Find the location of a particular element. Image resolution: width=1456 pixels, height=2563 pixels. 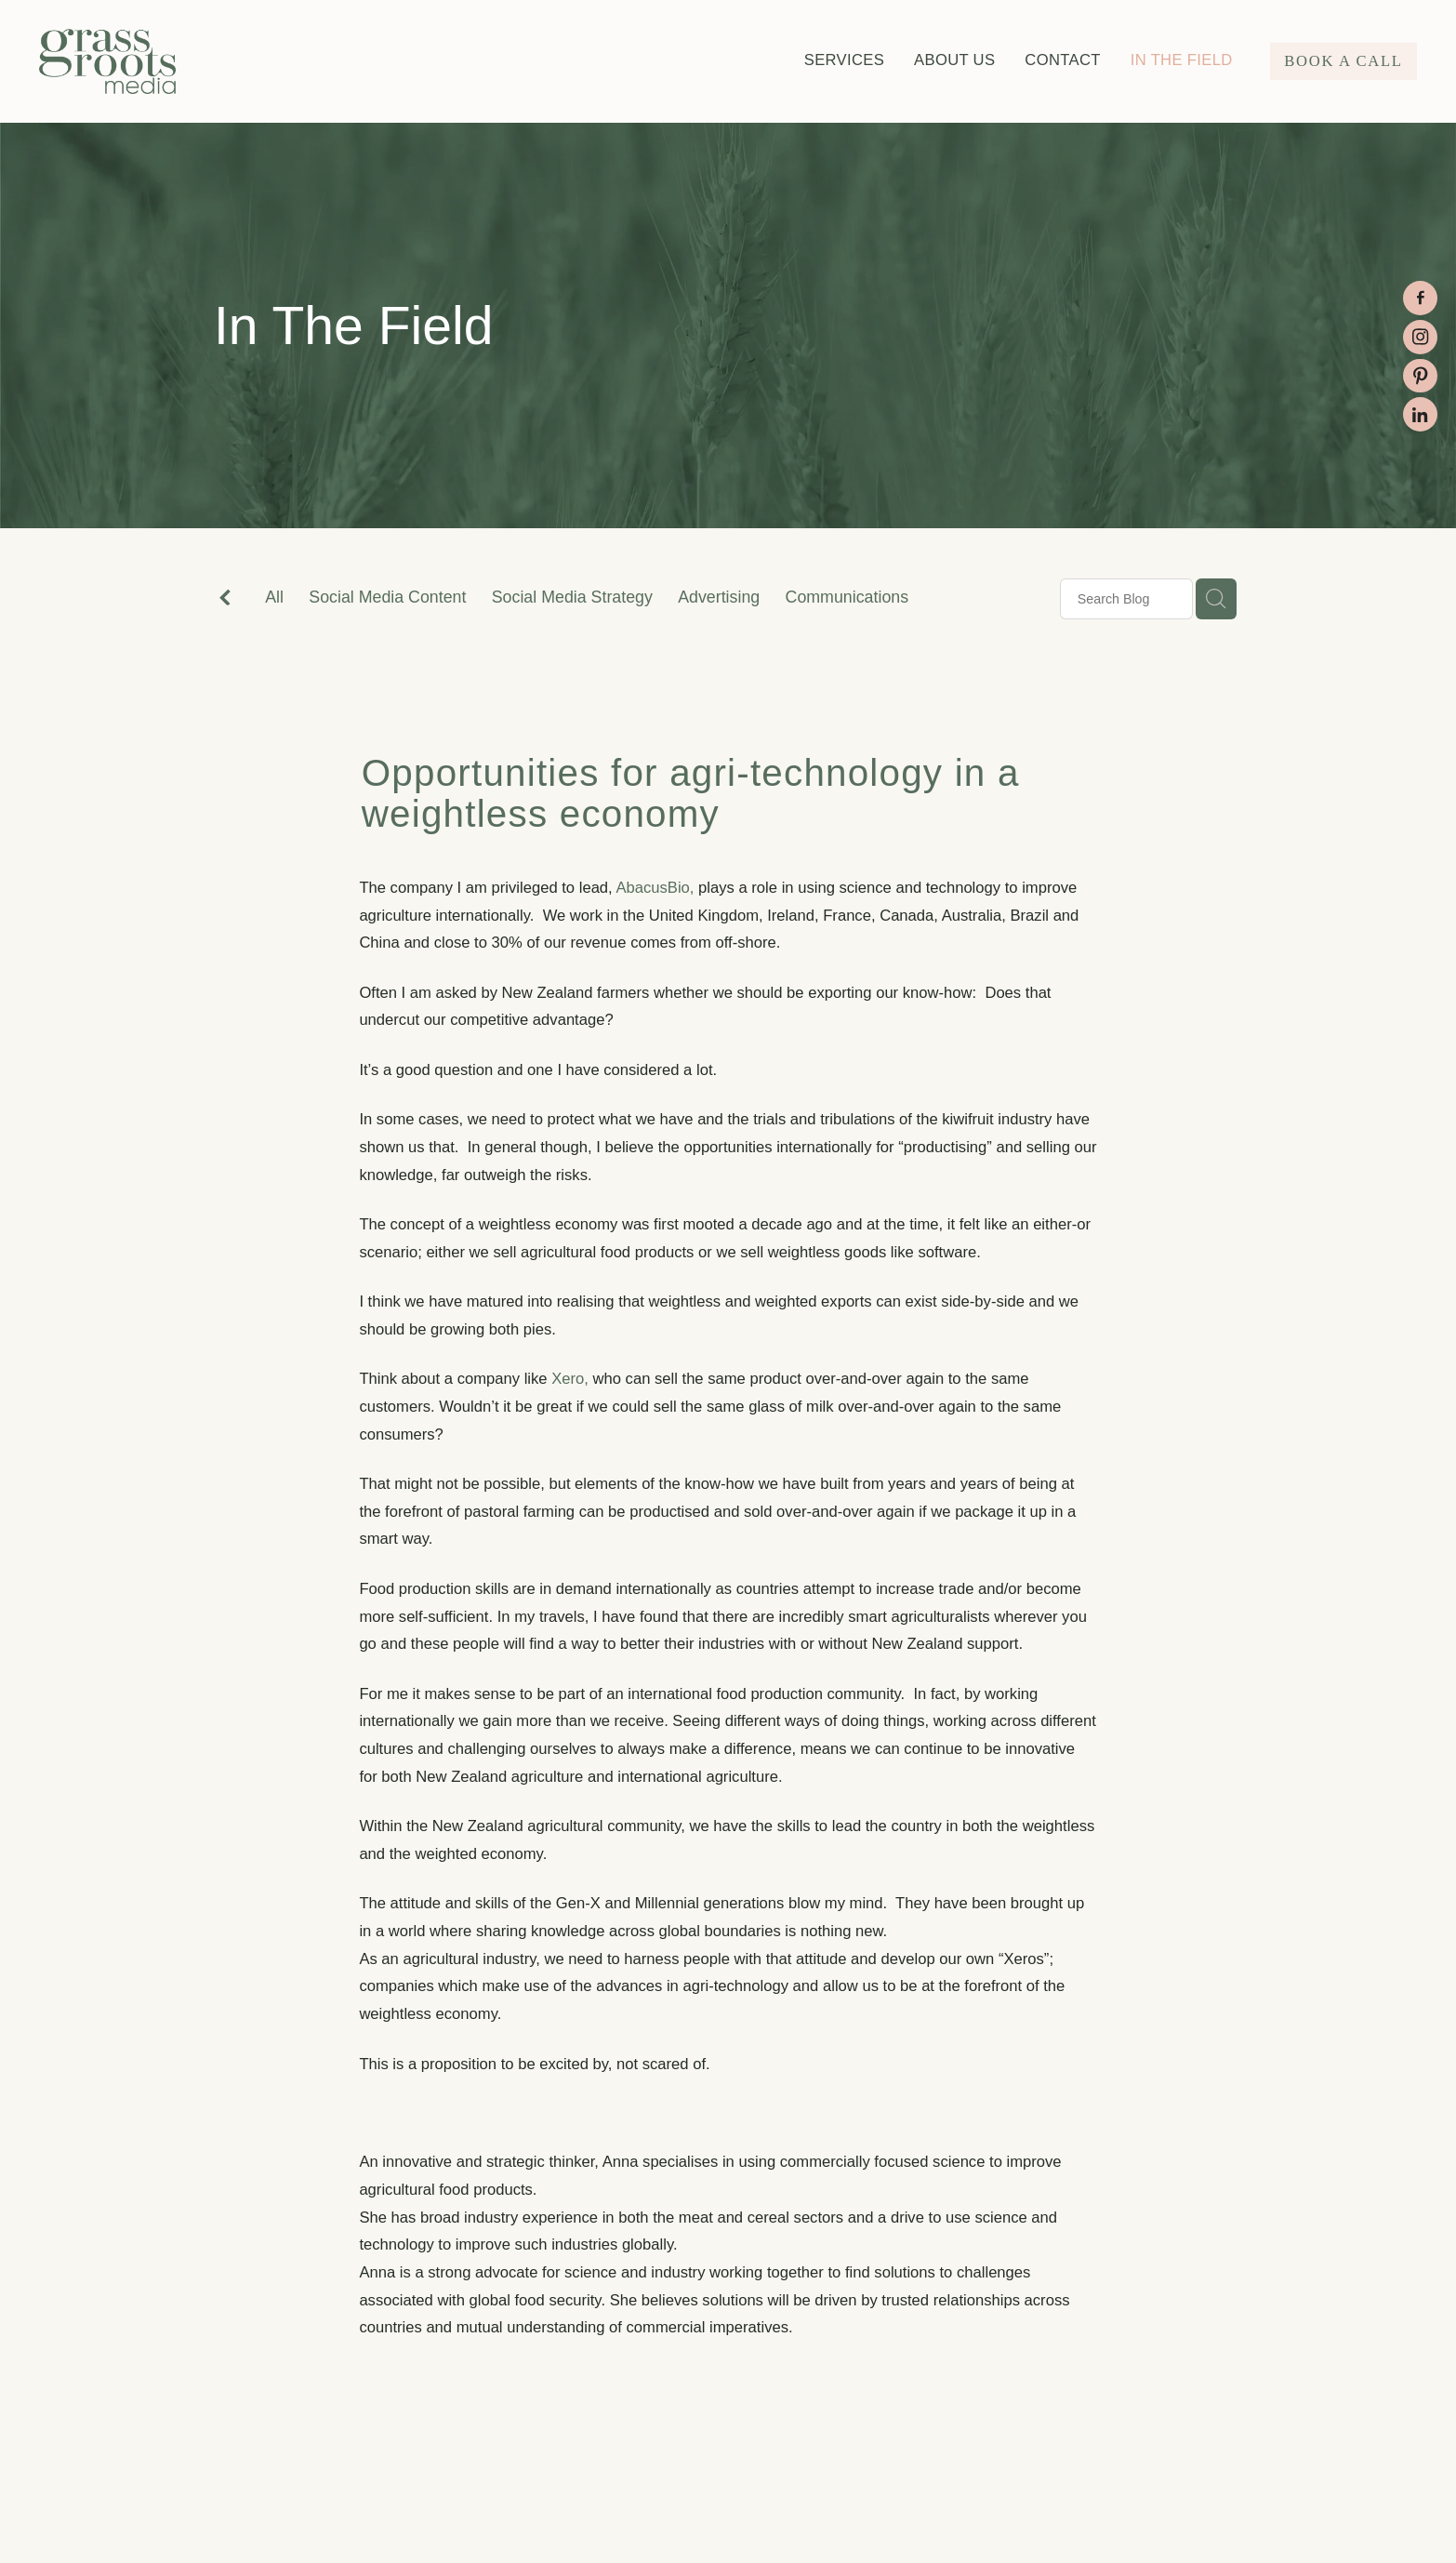

Communications is located at coordinates (847, 597).